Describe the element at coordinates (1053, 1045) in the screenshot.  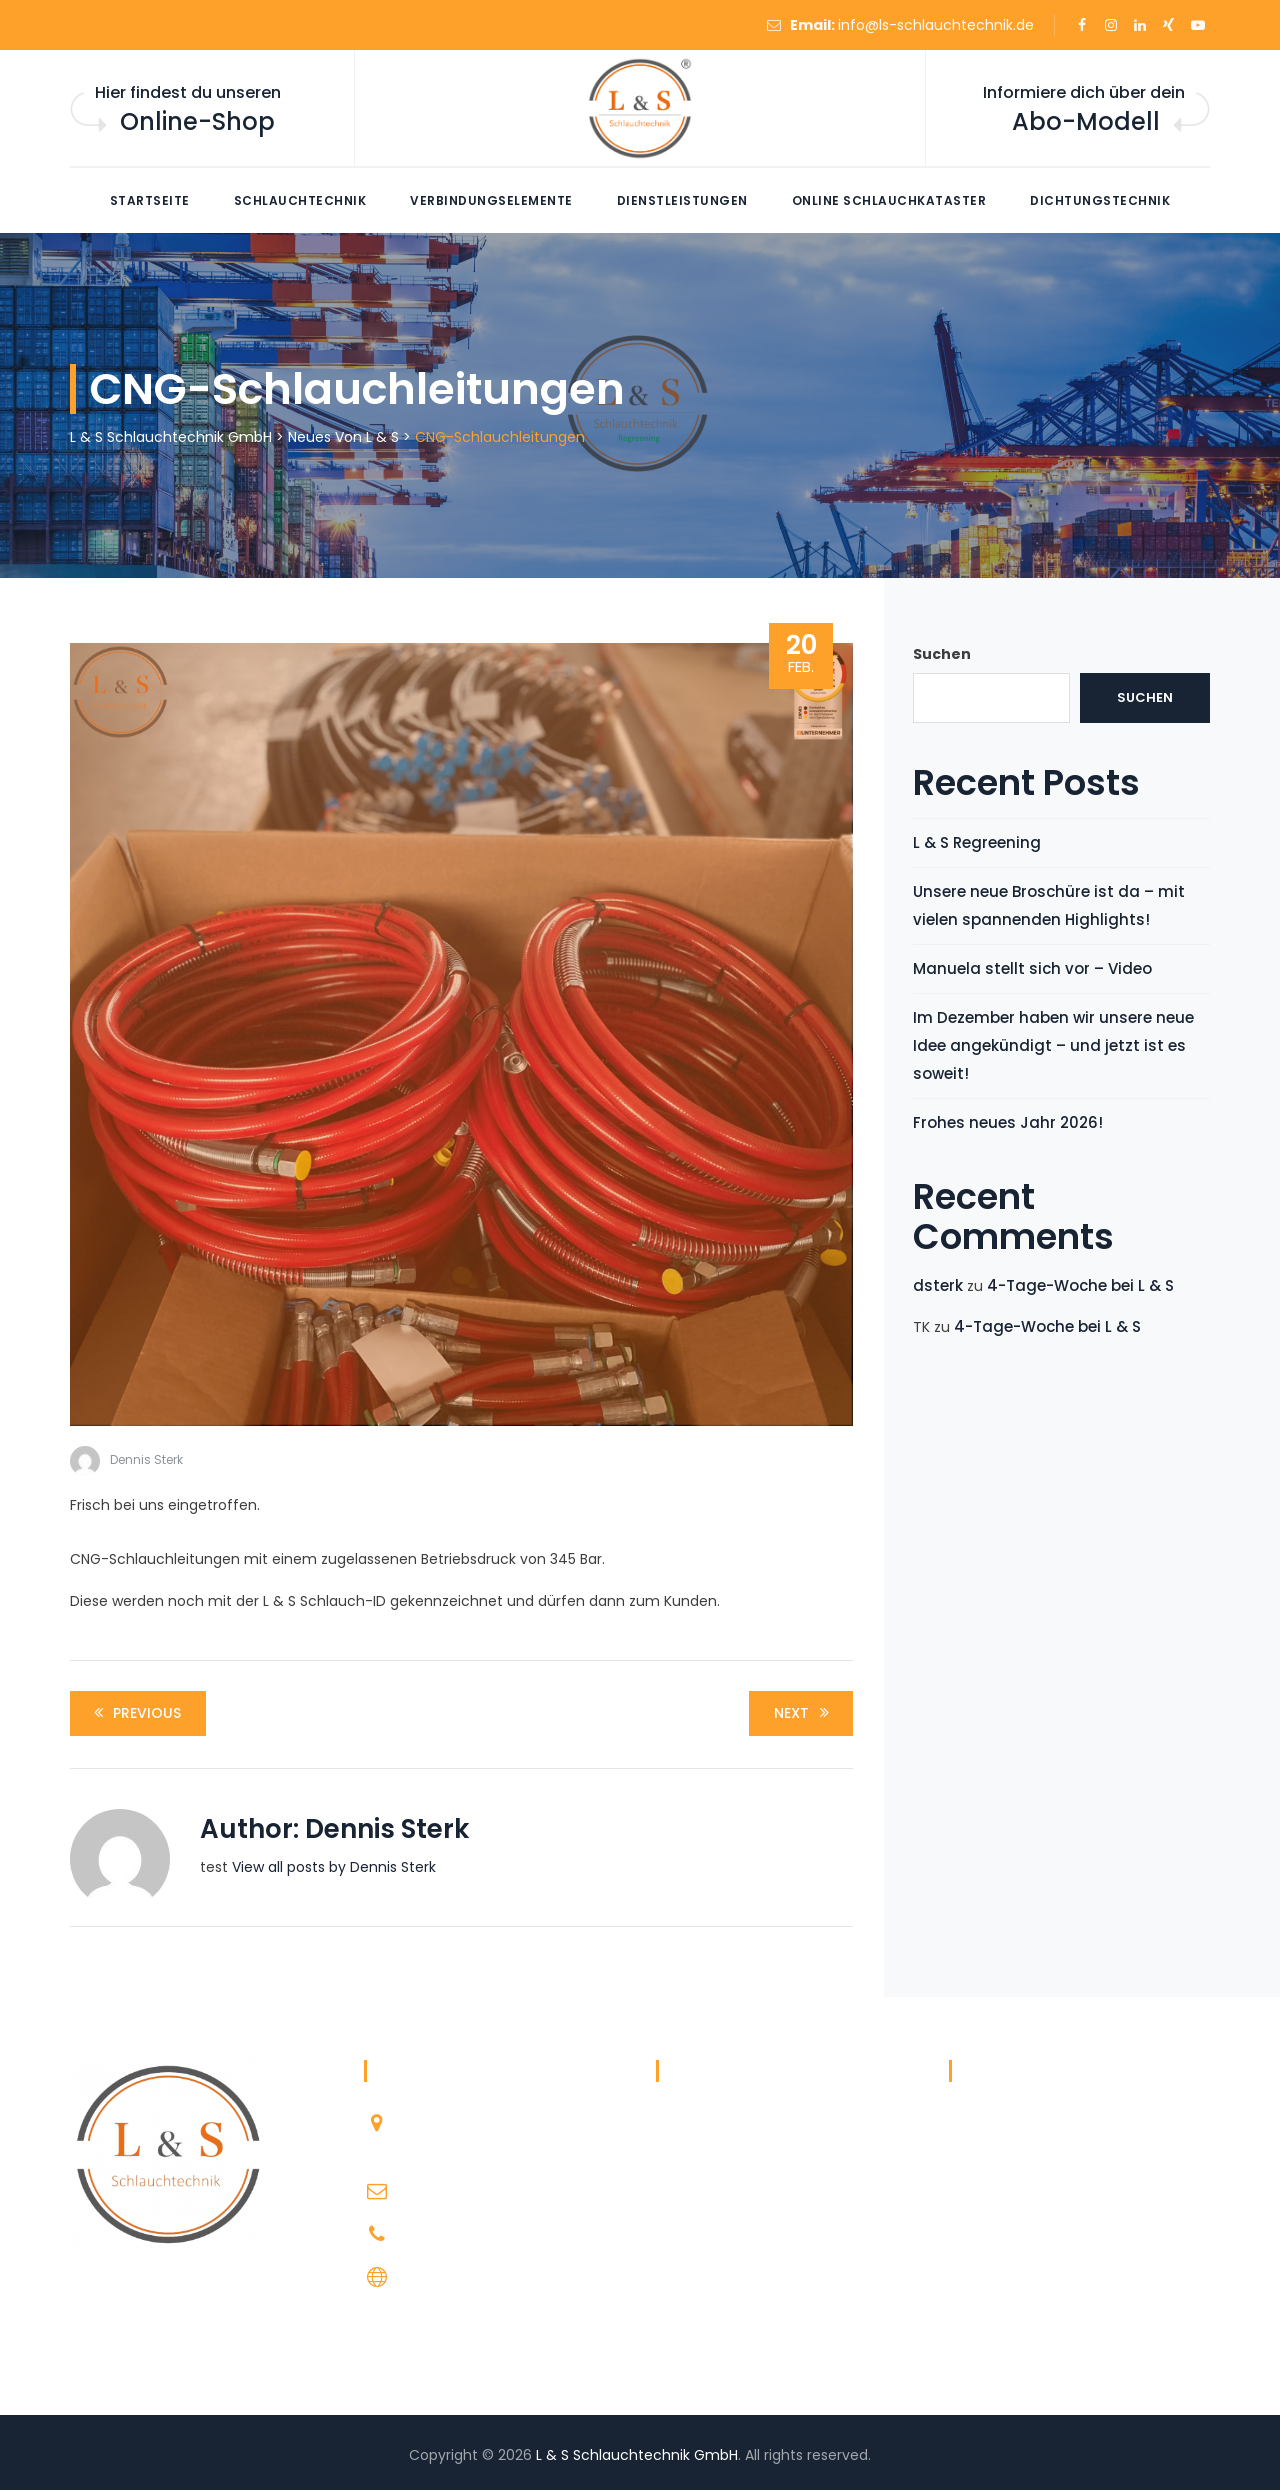
I see `Im Dezember haben wir unsere neue Idee angekündigt – und jetzt ist es soweit!` at that location.